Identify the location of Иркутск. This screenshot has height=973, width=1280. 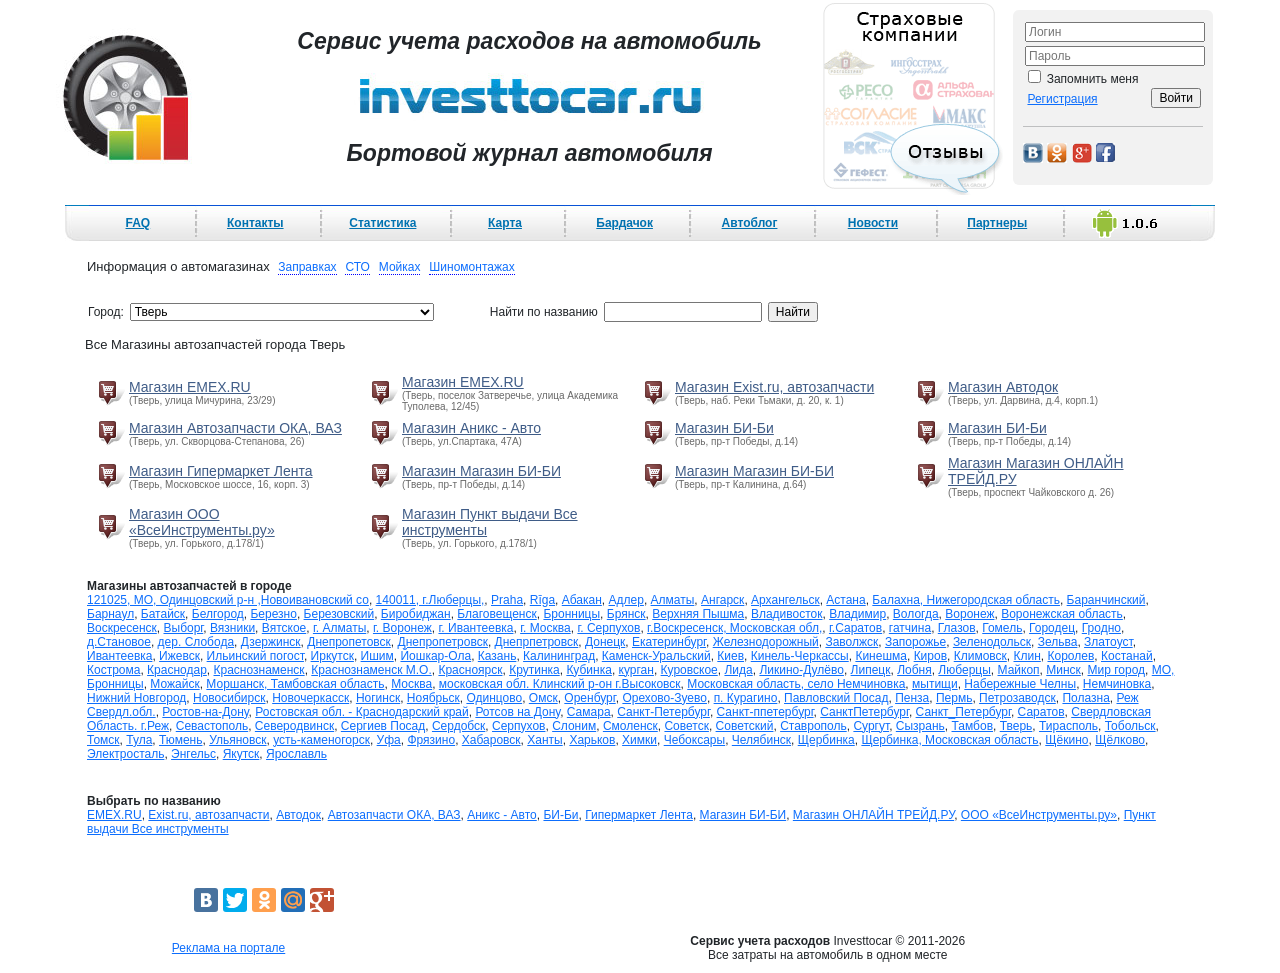
(332, 656).